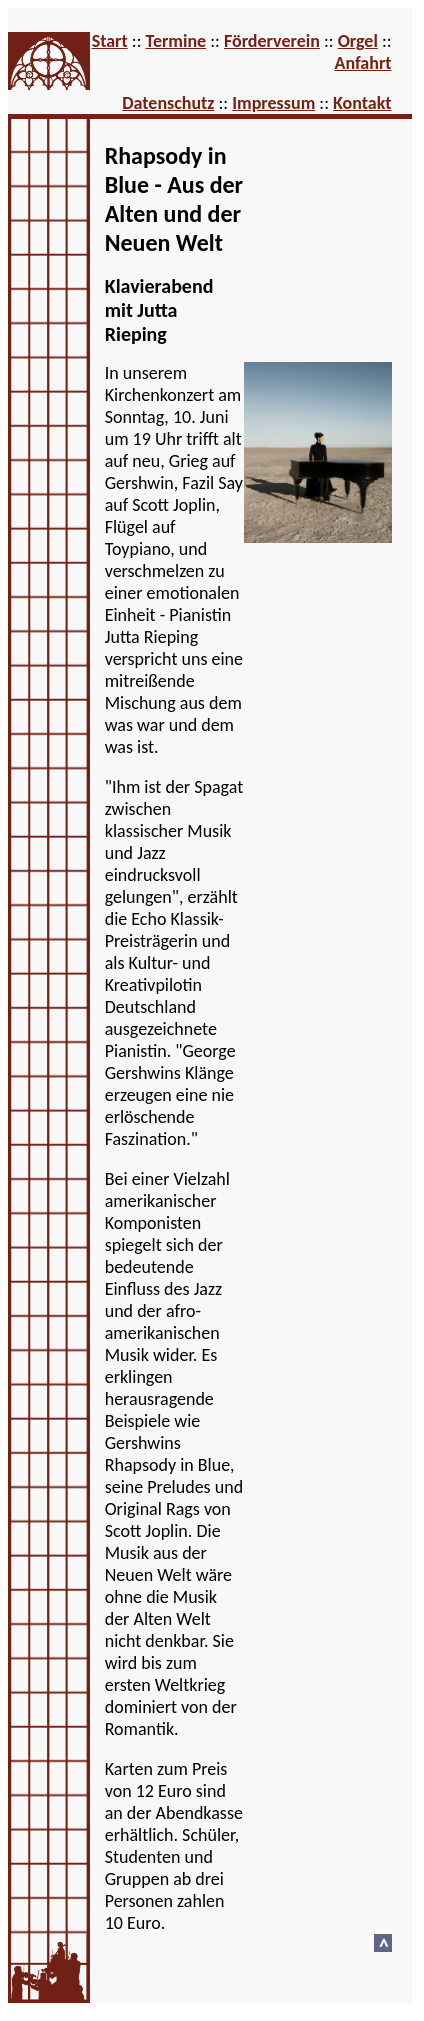  Describe the element at coordinates (168, 103) in the screenshot. I see `Datenschutz` at that location.